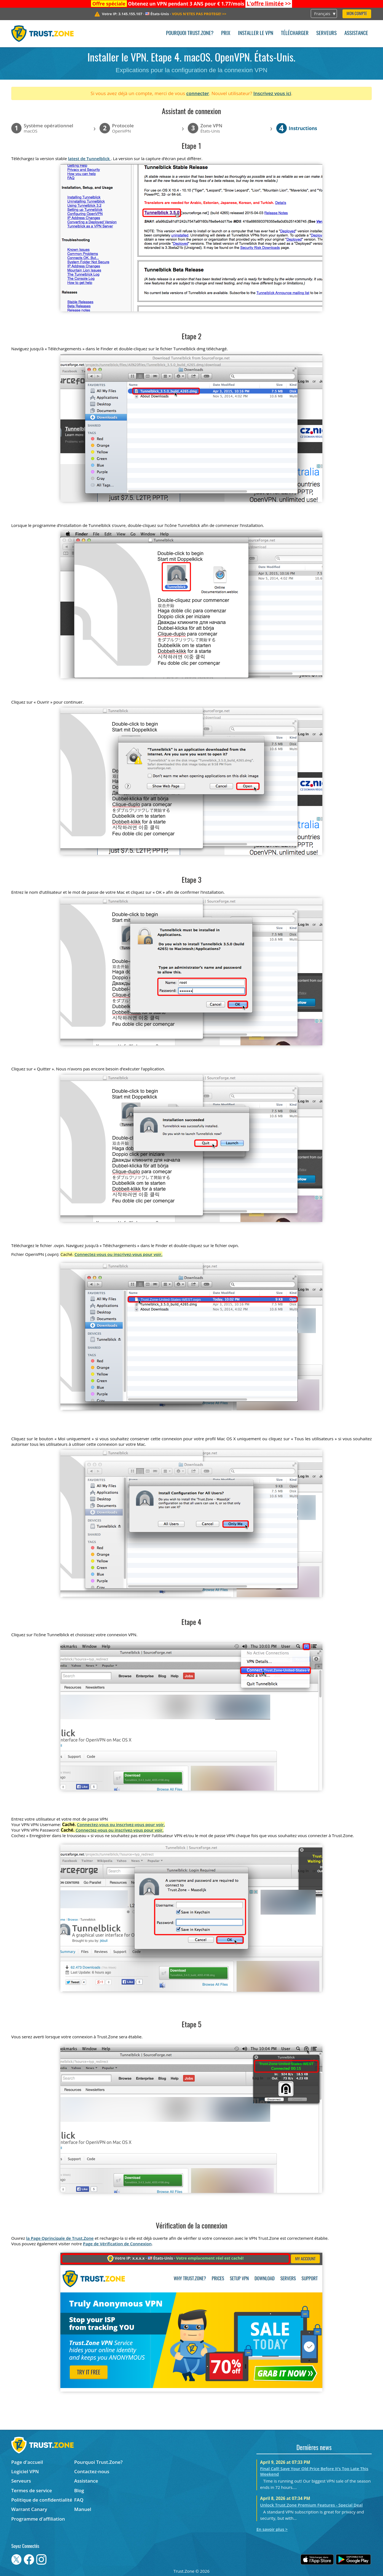  What do you see at coordinates (189, 33) in the screenshot?
I see `Pourquoi Trust.Zone?` at bounding box center [189, 33].